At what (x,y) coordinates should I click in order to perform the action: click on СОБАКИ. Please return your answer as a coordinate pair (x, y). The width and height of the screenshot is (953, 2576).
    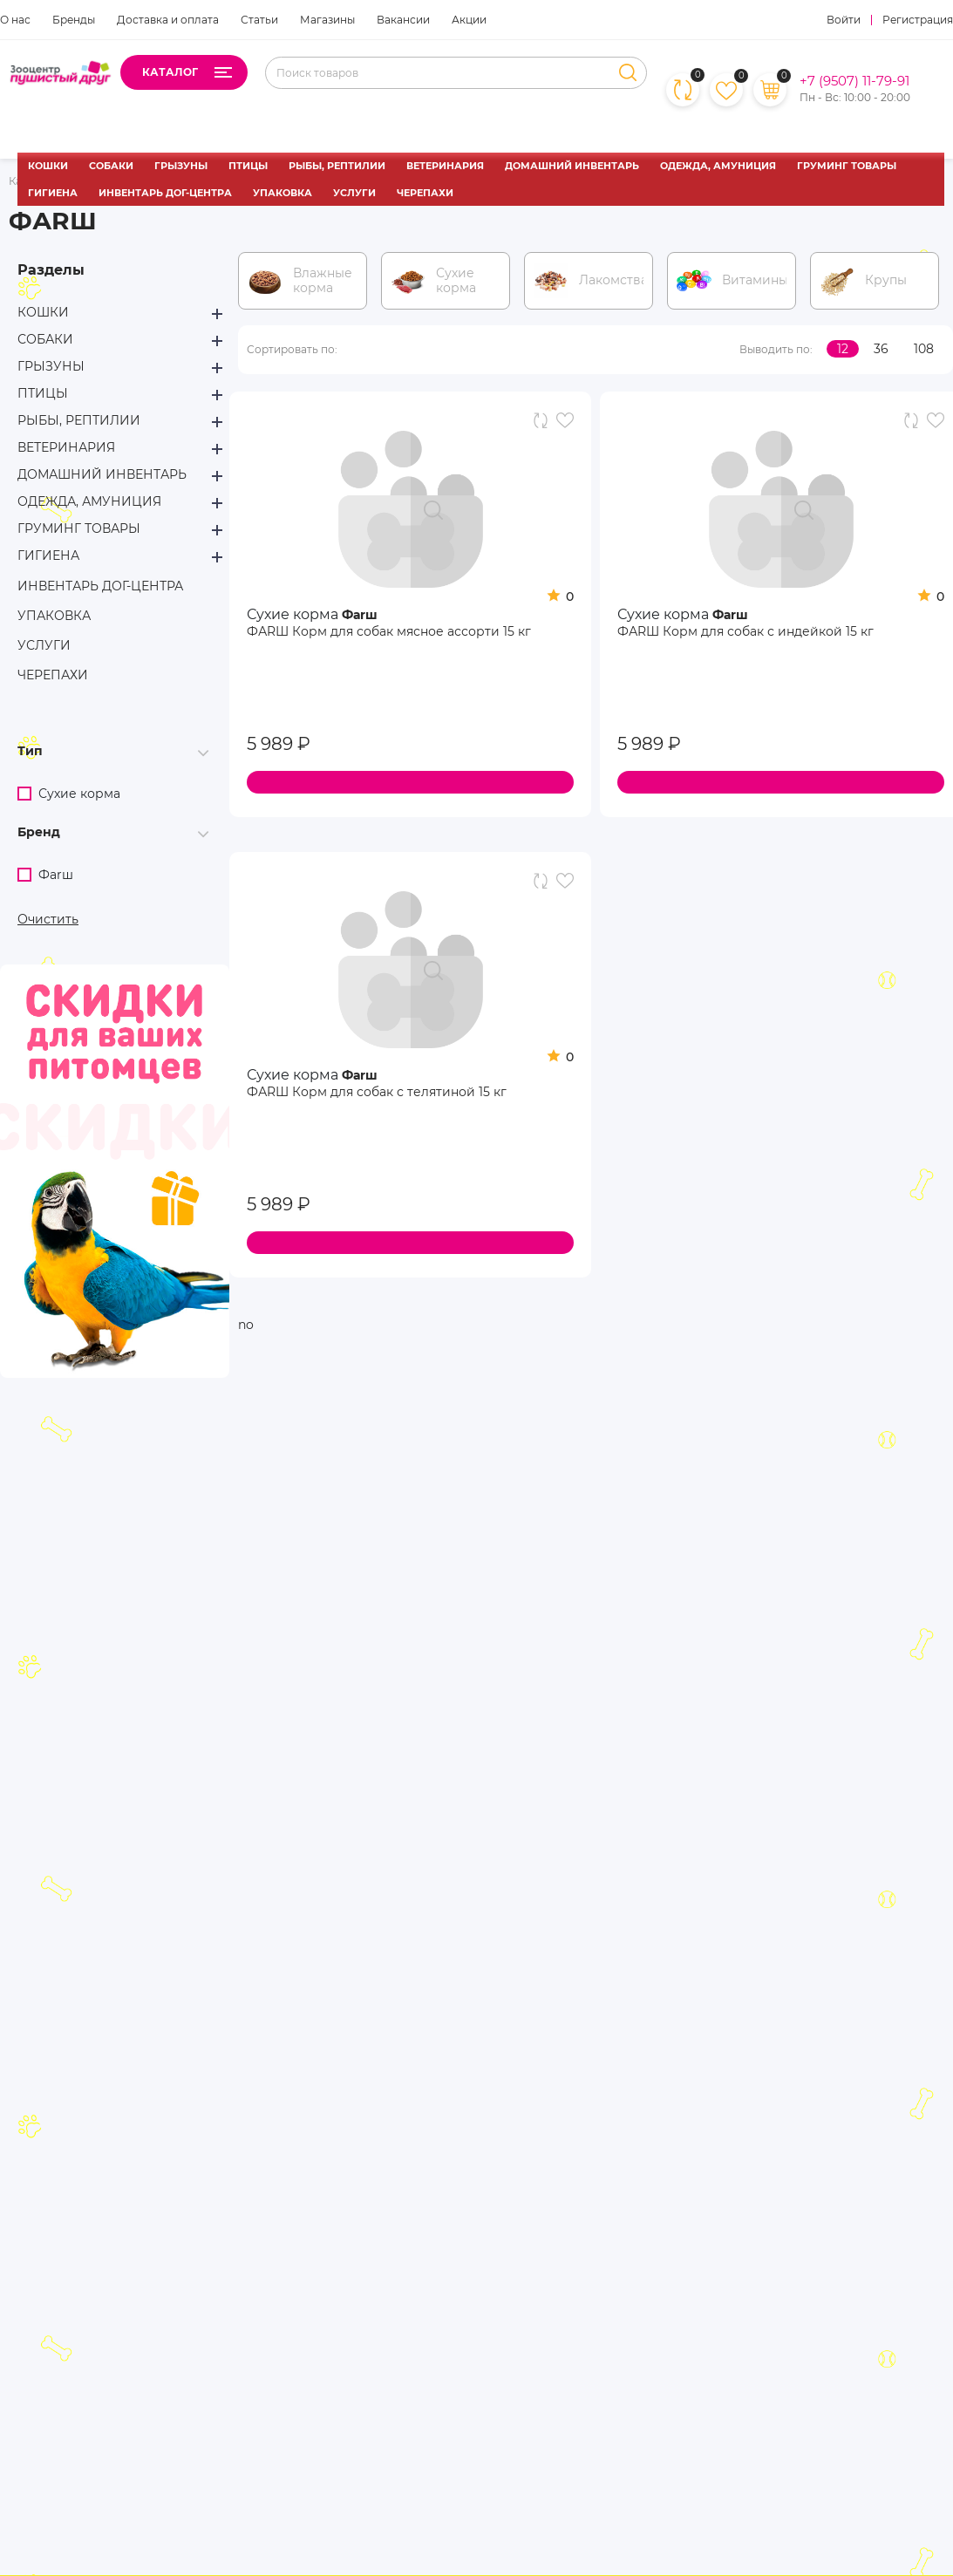
    Looking at the image, I should click on (111, 166).